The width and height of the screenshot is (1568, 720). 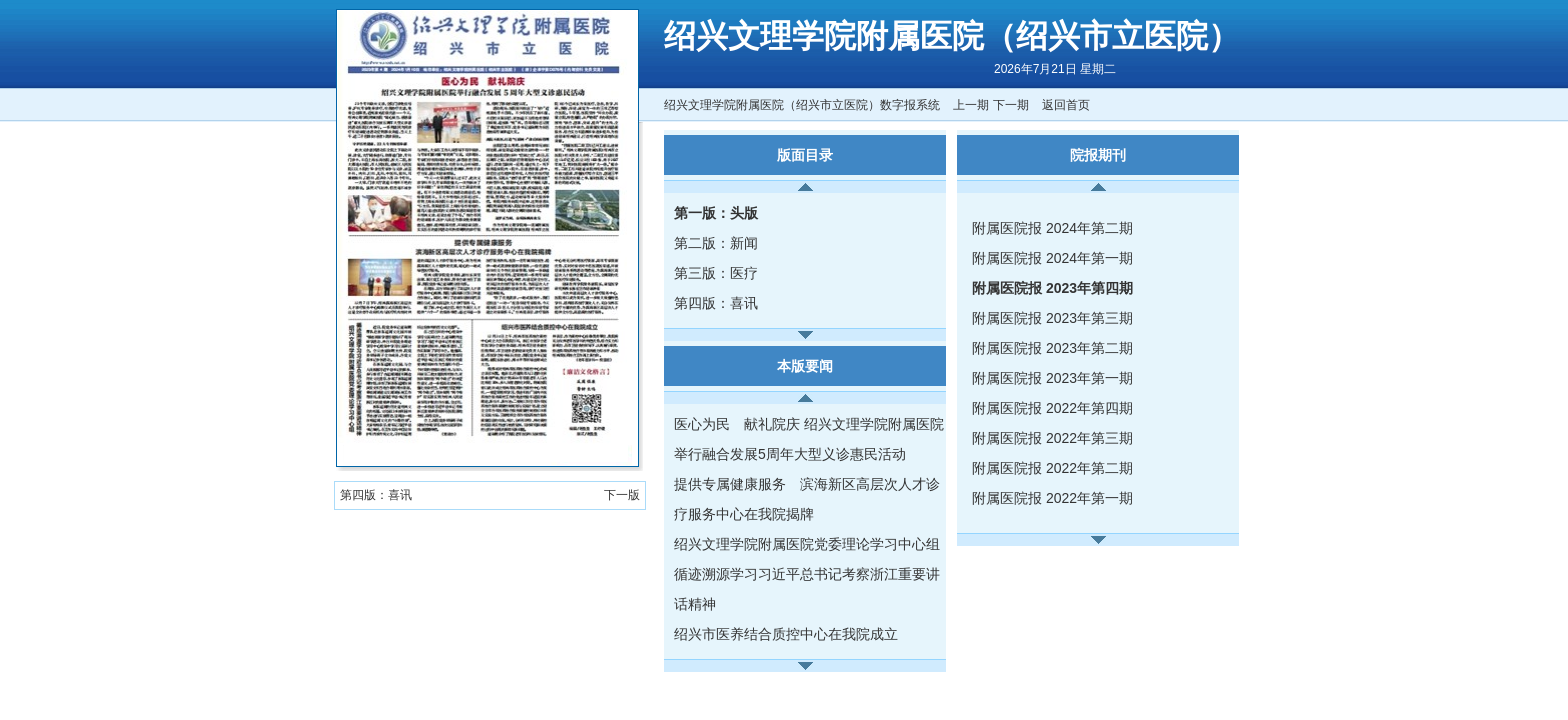 I want to click on 下一期, so click(x=1011, y=105).